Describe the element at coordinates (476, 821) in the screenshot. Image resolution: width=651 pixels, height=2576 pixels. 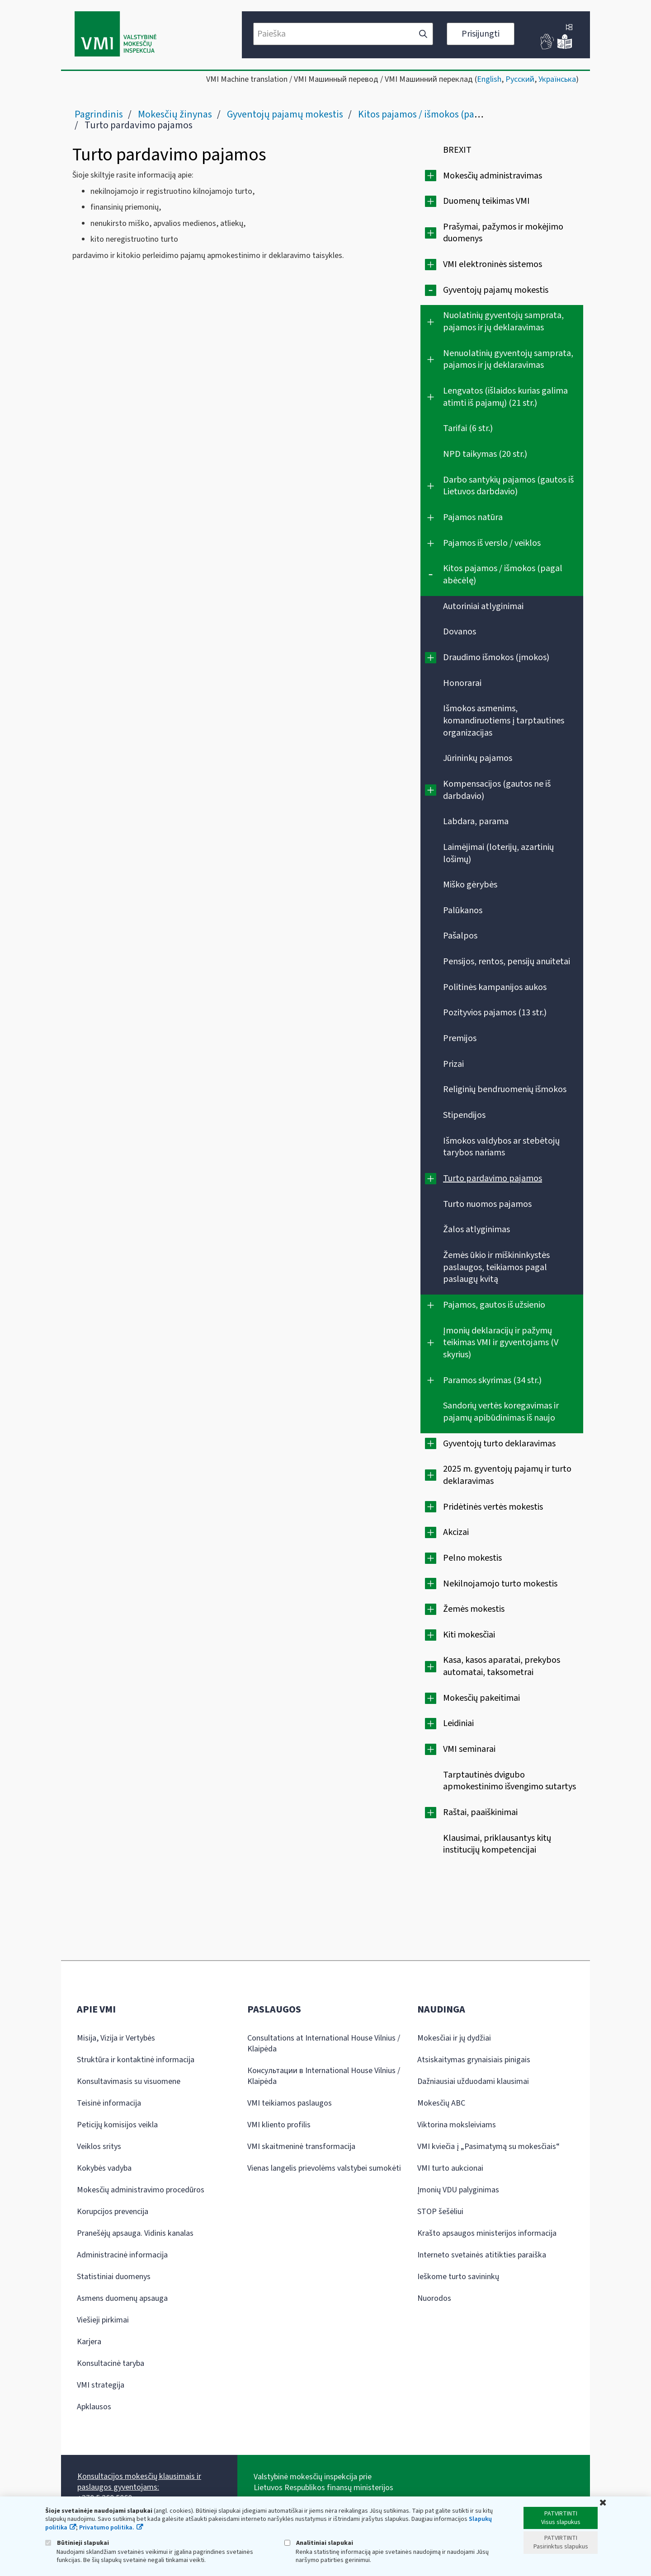
I see `Labdara, parama` at that location.